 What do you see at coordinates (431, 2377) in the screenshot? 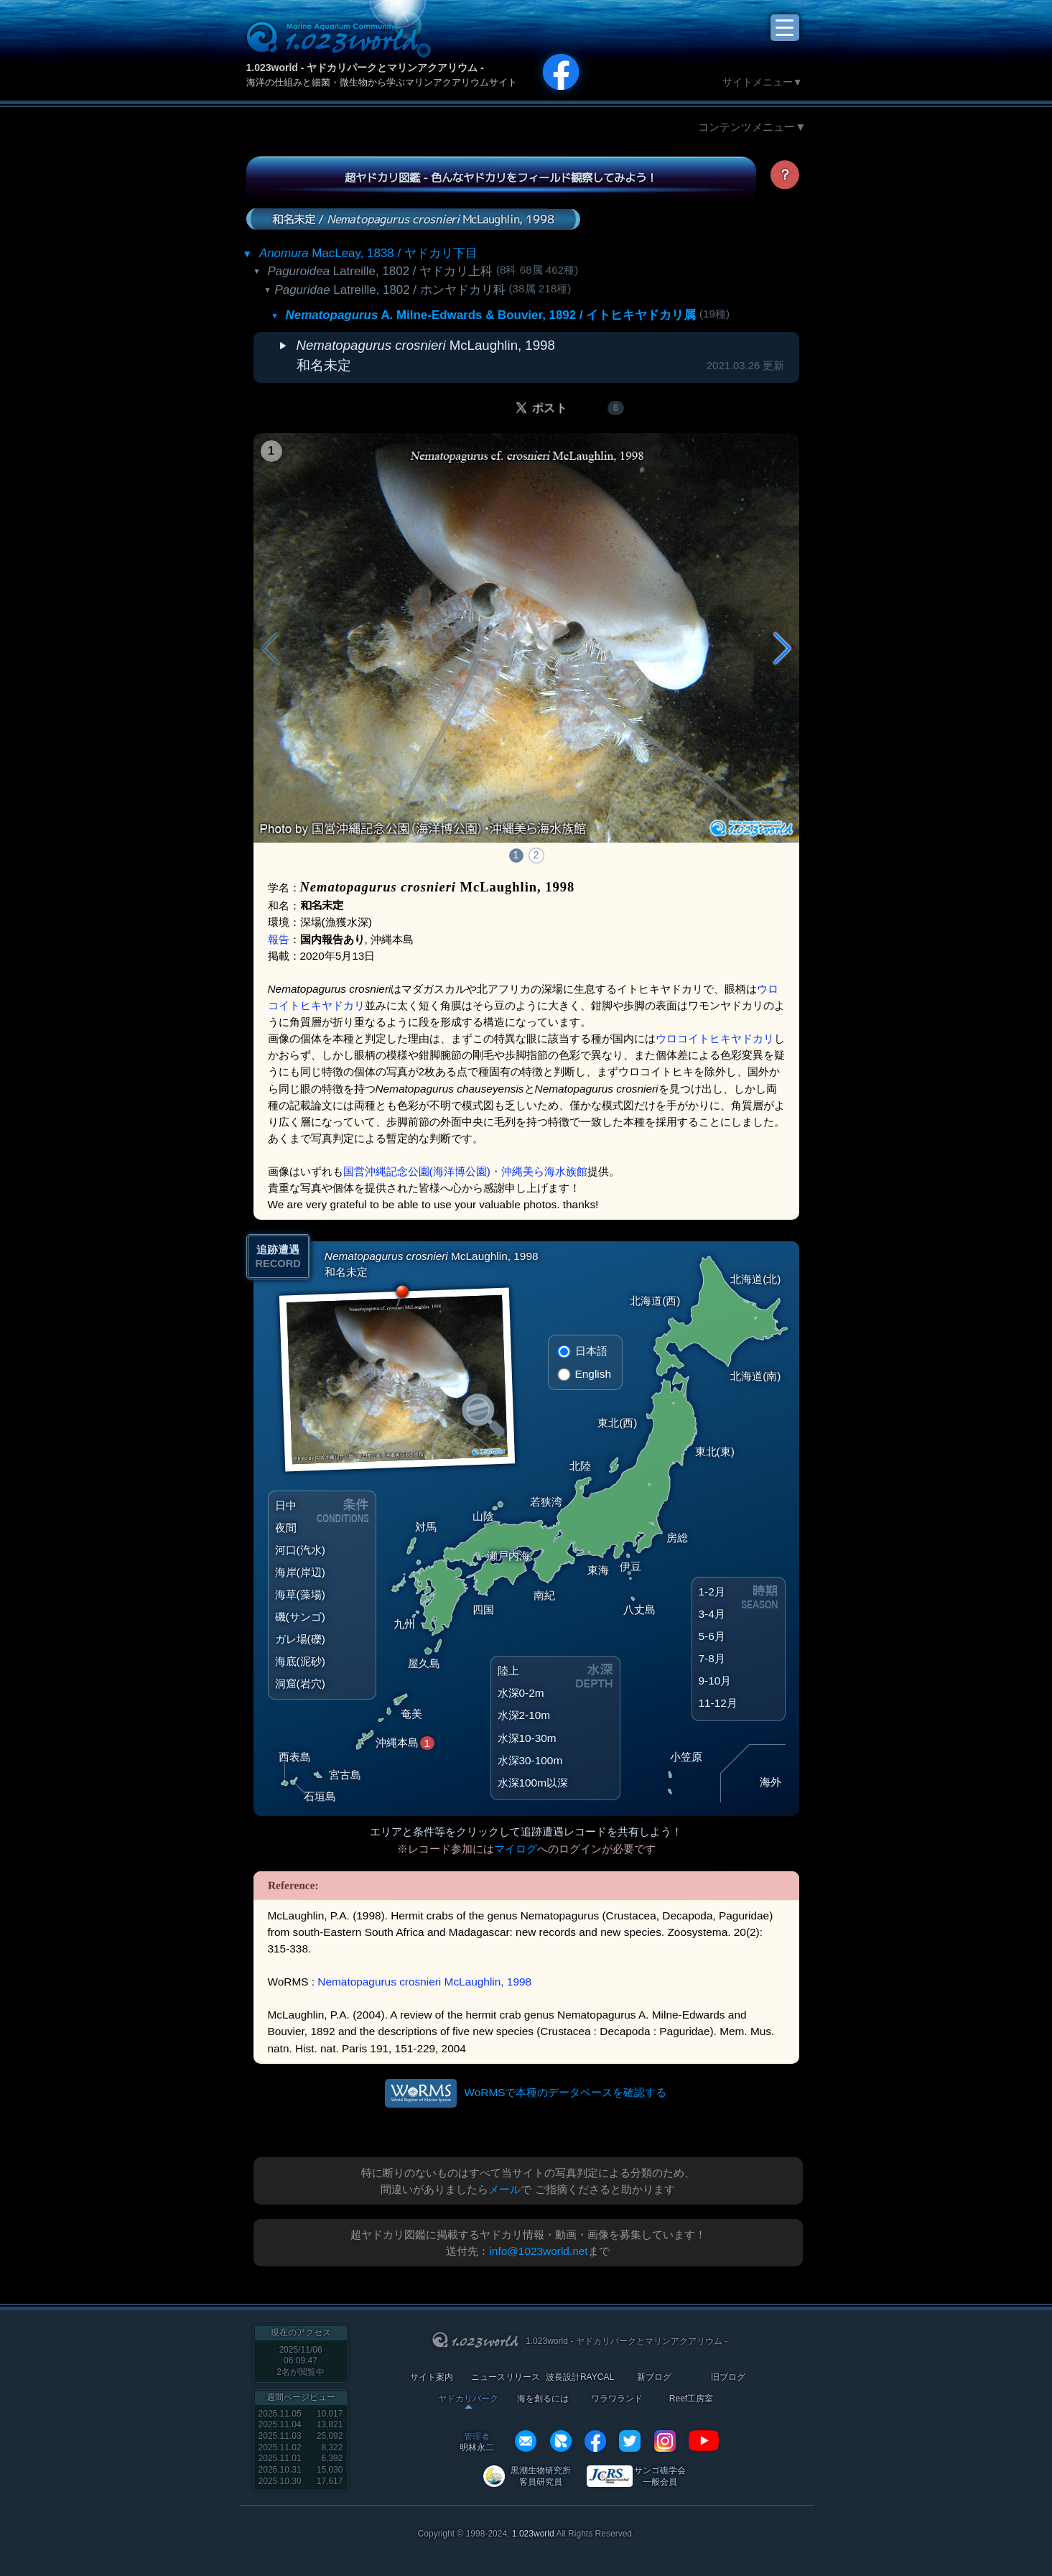
I see `サイト案内` at bounding box center [431, 2377].